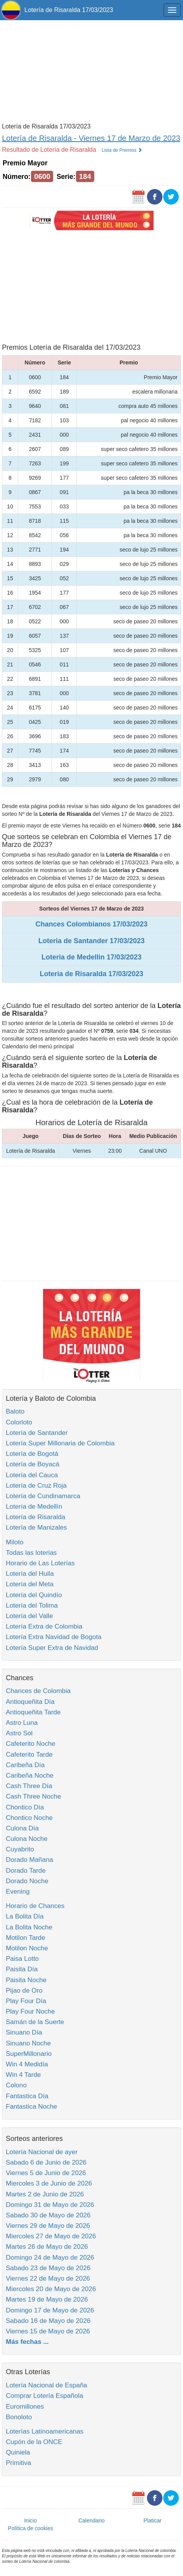 The image size is (183, 2576). I want to click on Quiniela, so click(18, 2452).